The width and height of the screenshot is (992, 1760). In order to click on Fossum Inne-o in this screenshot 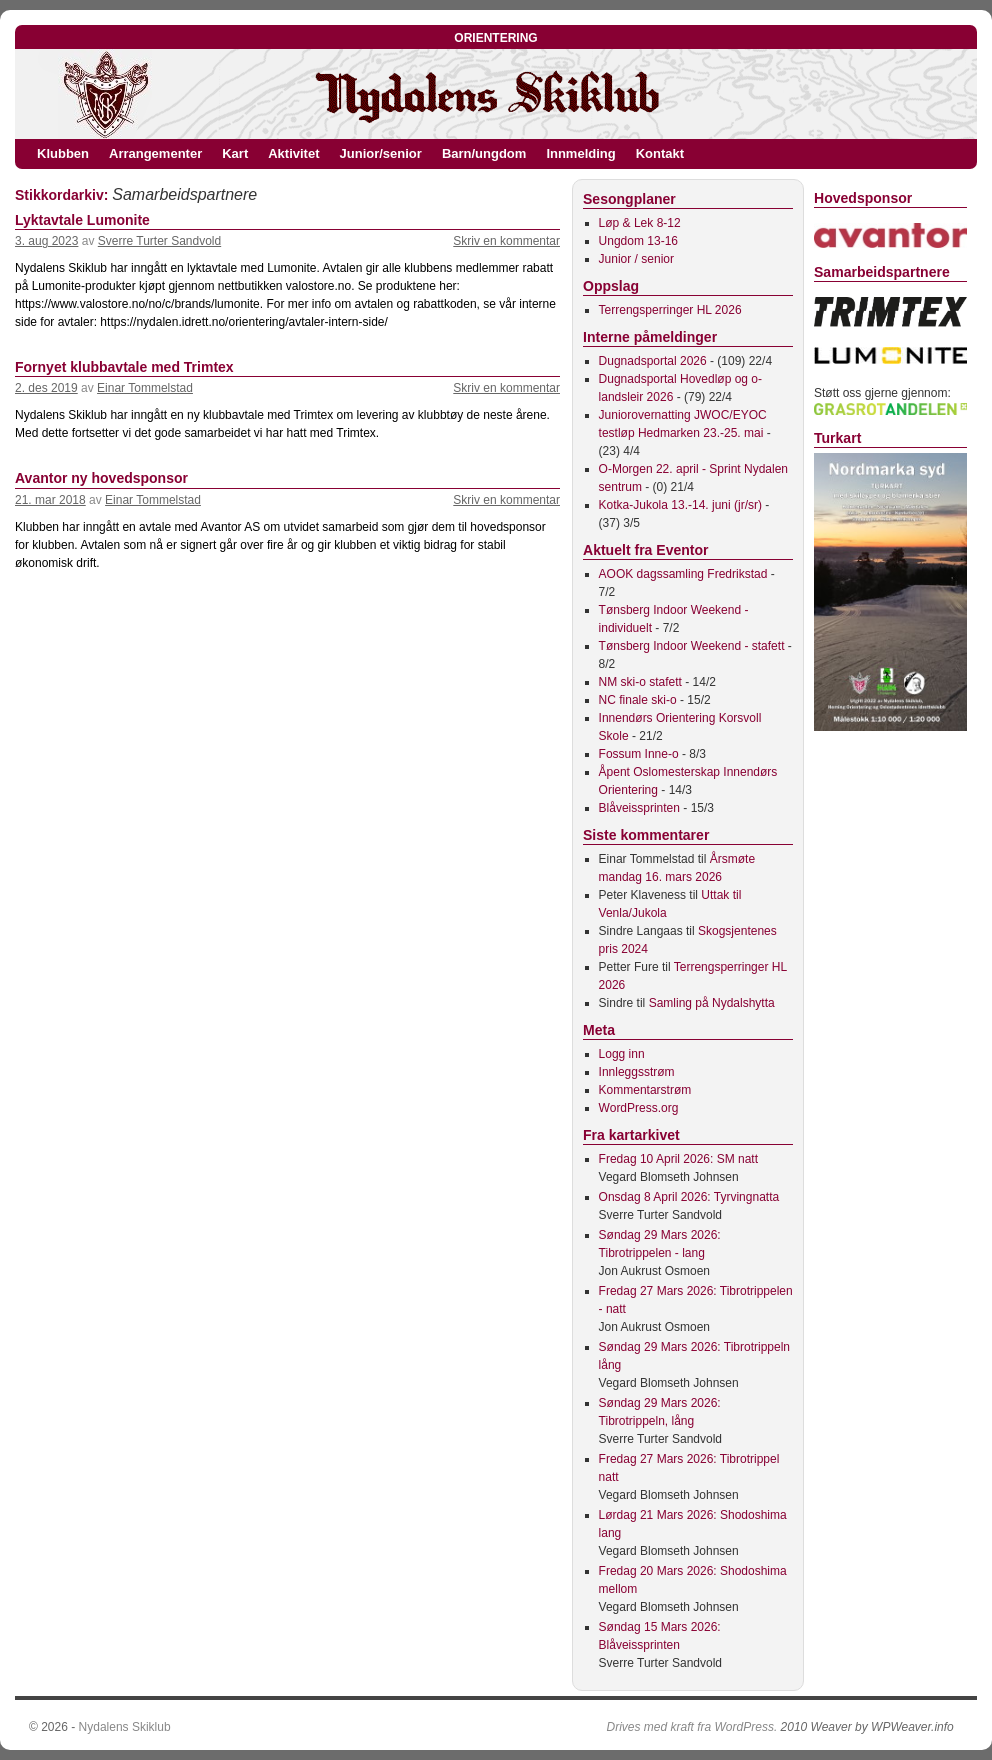, I will do `click(639, 754)`.